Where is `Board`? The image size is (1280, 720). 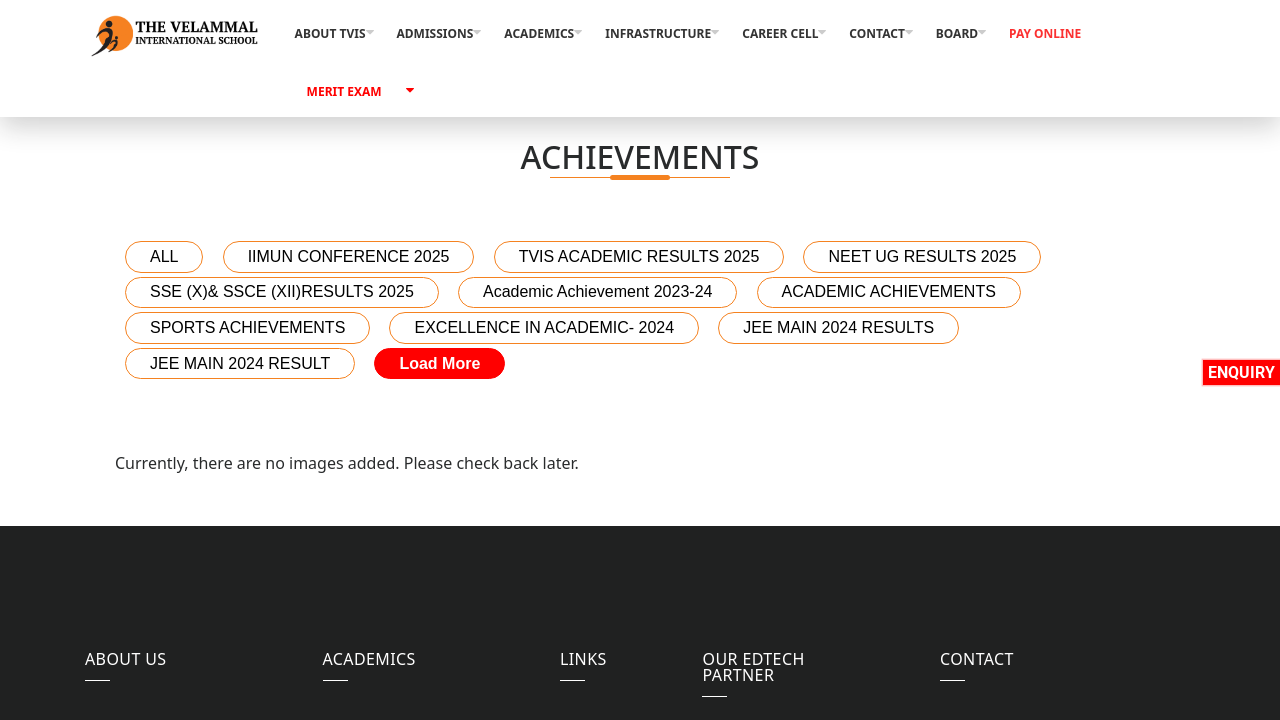 Board is located at coordinates (957, 33).